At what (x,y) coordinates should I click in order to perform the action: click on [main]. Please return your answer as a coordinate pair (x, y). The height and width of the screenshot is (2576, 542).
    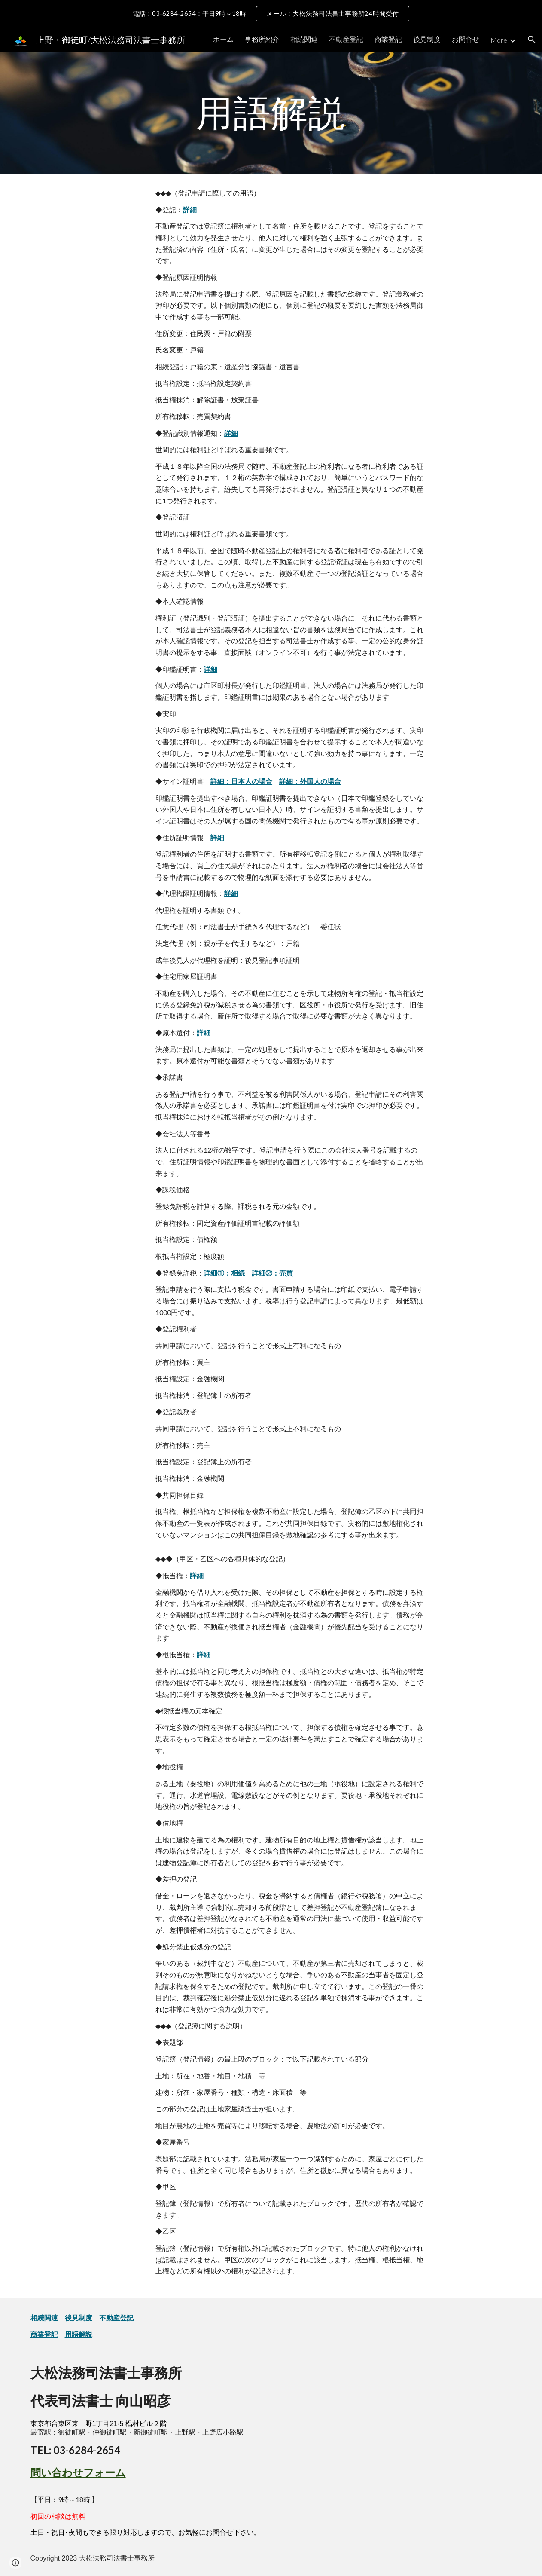
    Looking at the image, I should click on (271, 112).